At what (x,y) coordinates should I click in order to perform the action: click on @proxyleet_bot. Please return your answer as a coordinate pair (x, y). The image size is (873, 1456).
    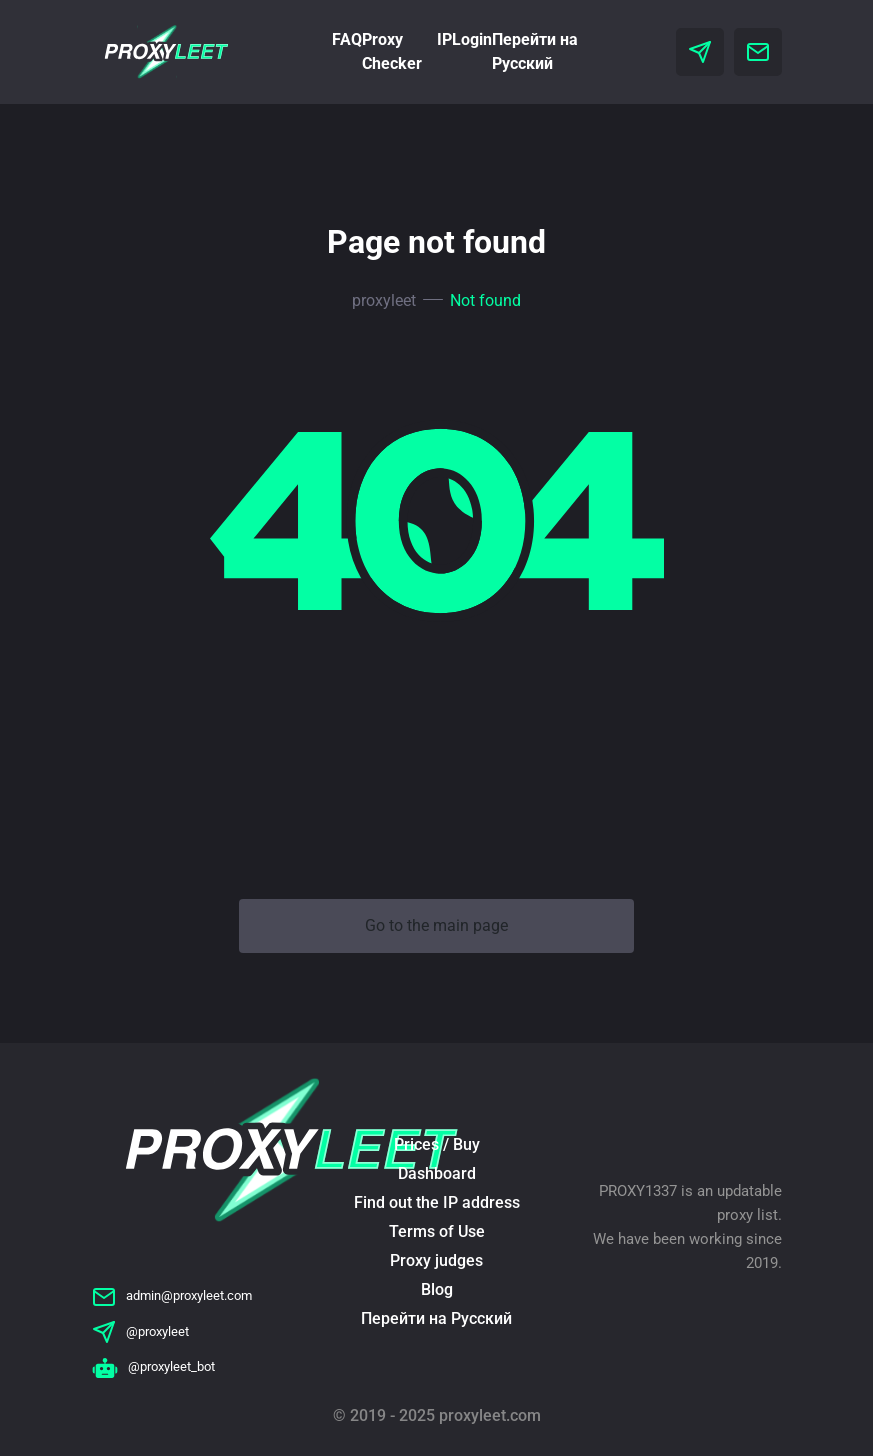
    Looking at the image, I should click on (153, 1366).